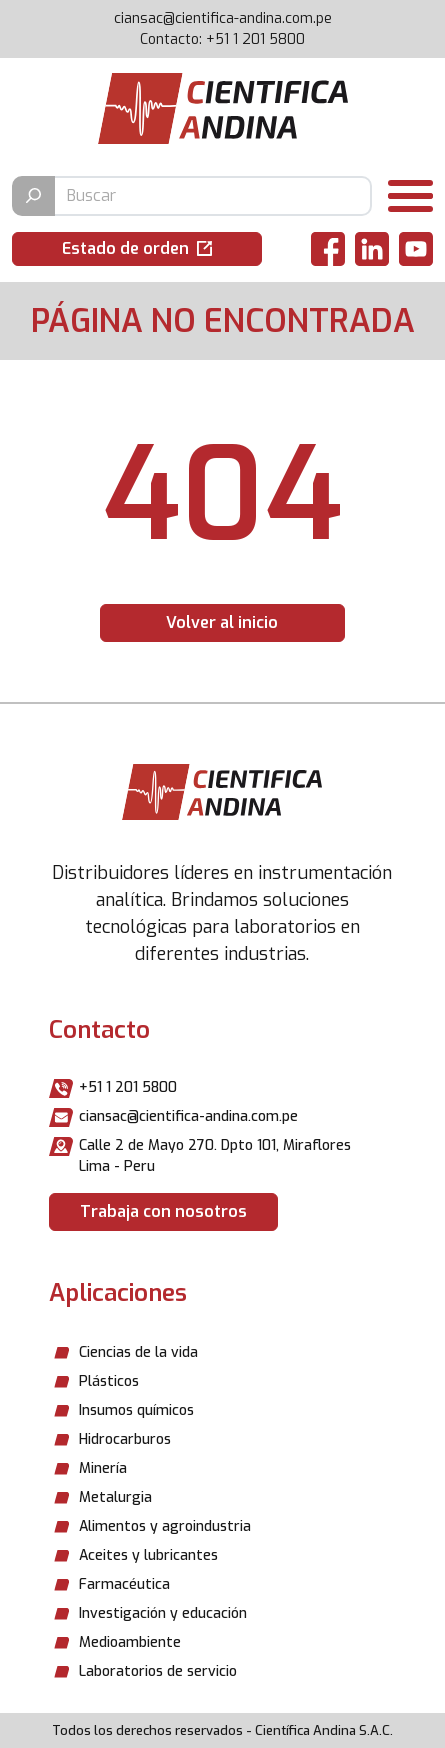 The width and height of the screenshot is (445, 1748). Describe the element at coordinates (137, 249) in the screenshot. I see `[button]` at that location.